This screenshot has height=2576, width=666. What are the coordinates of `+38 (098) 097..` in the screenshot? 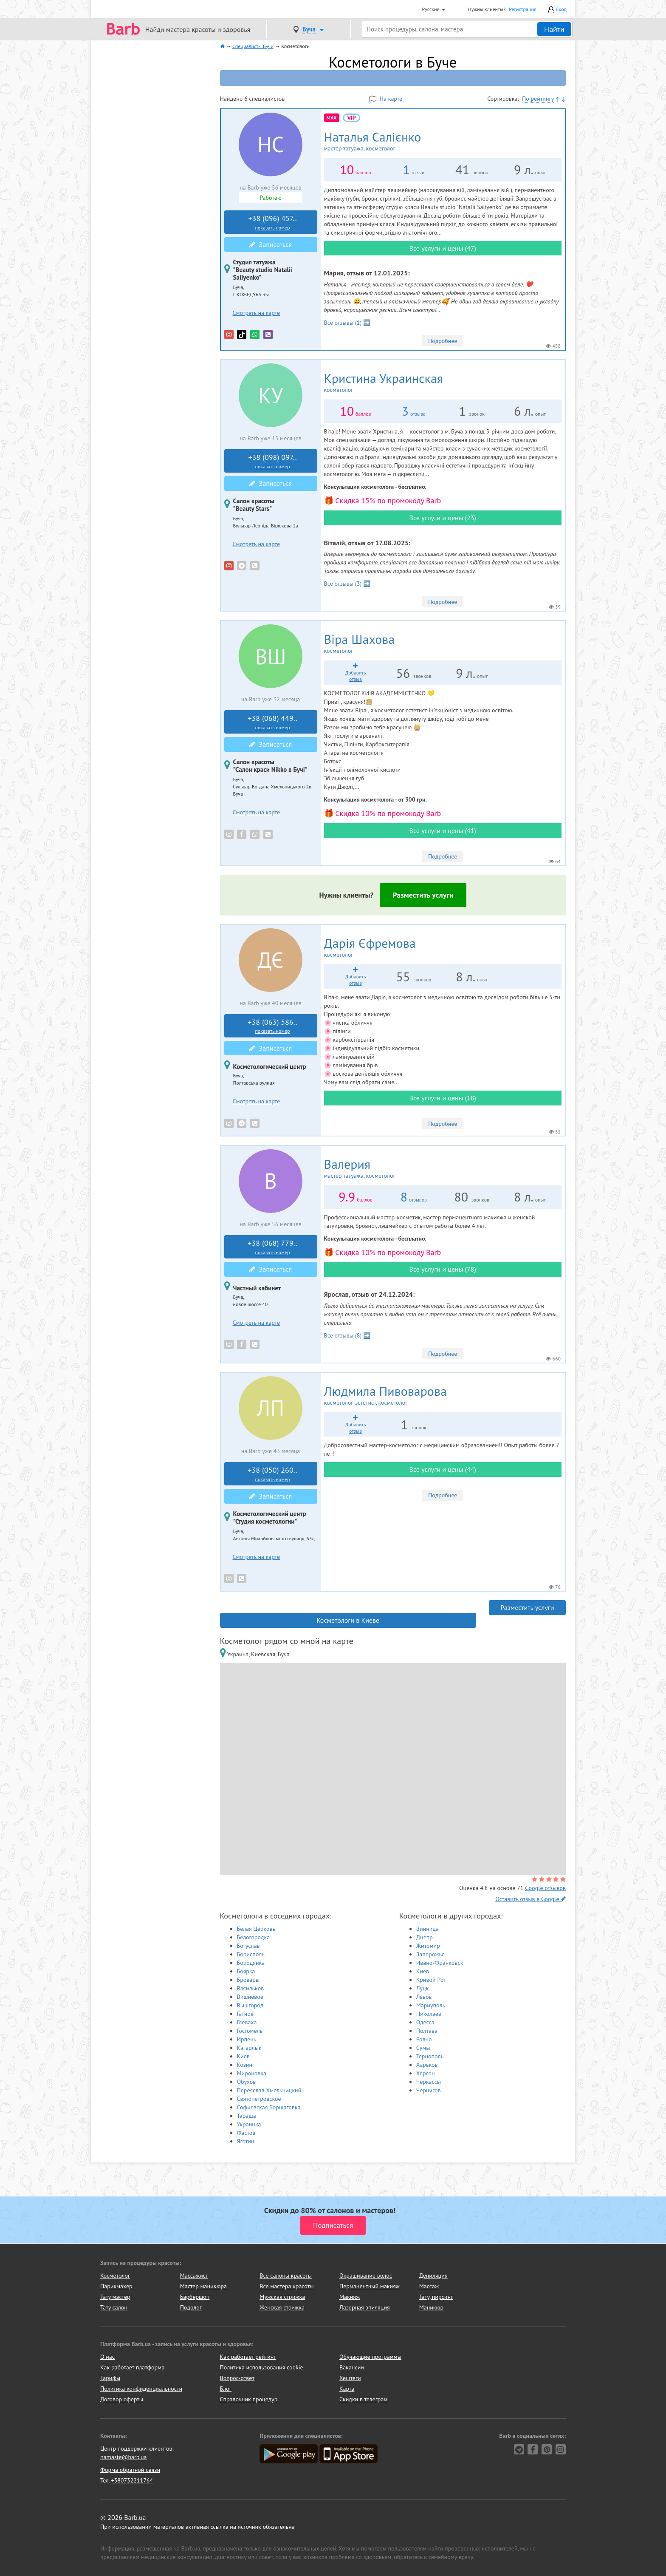 It's located at (273, 461).